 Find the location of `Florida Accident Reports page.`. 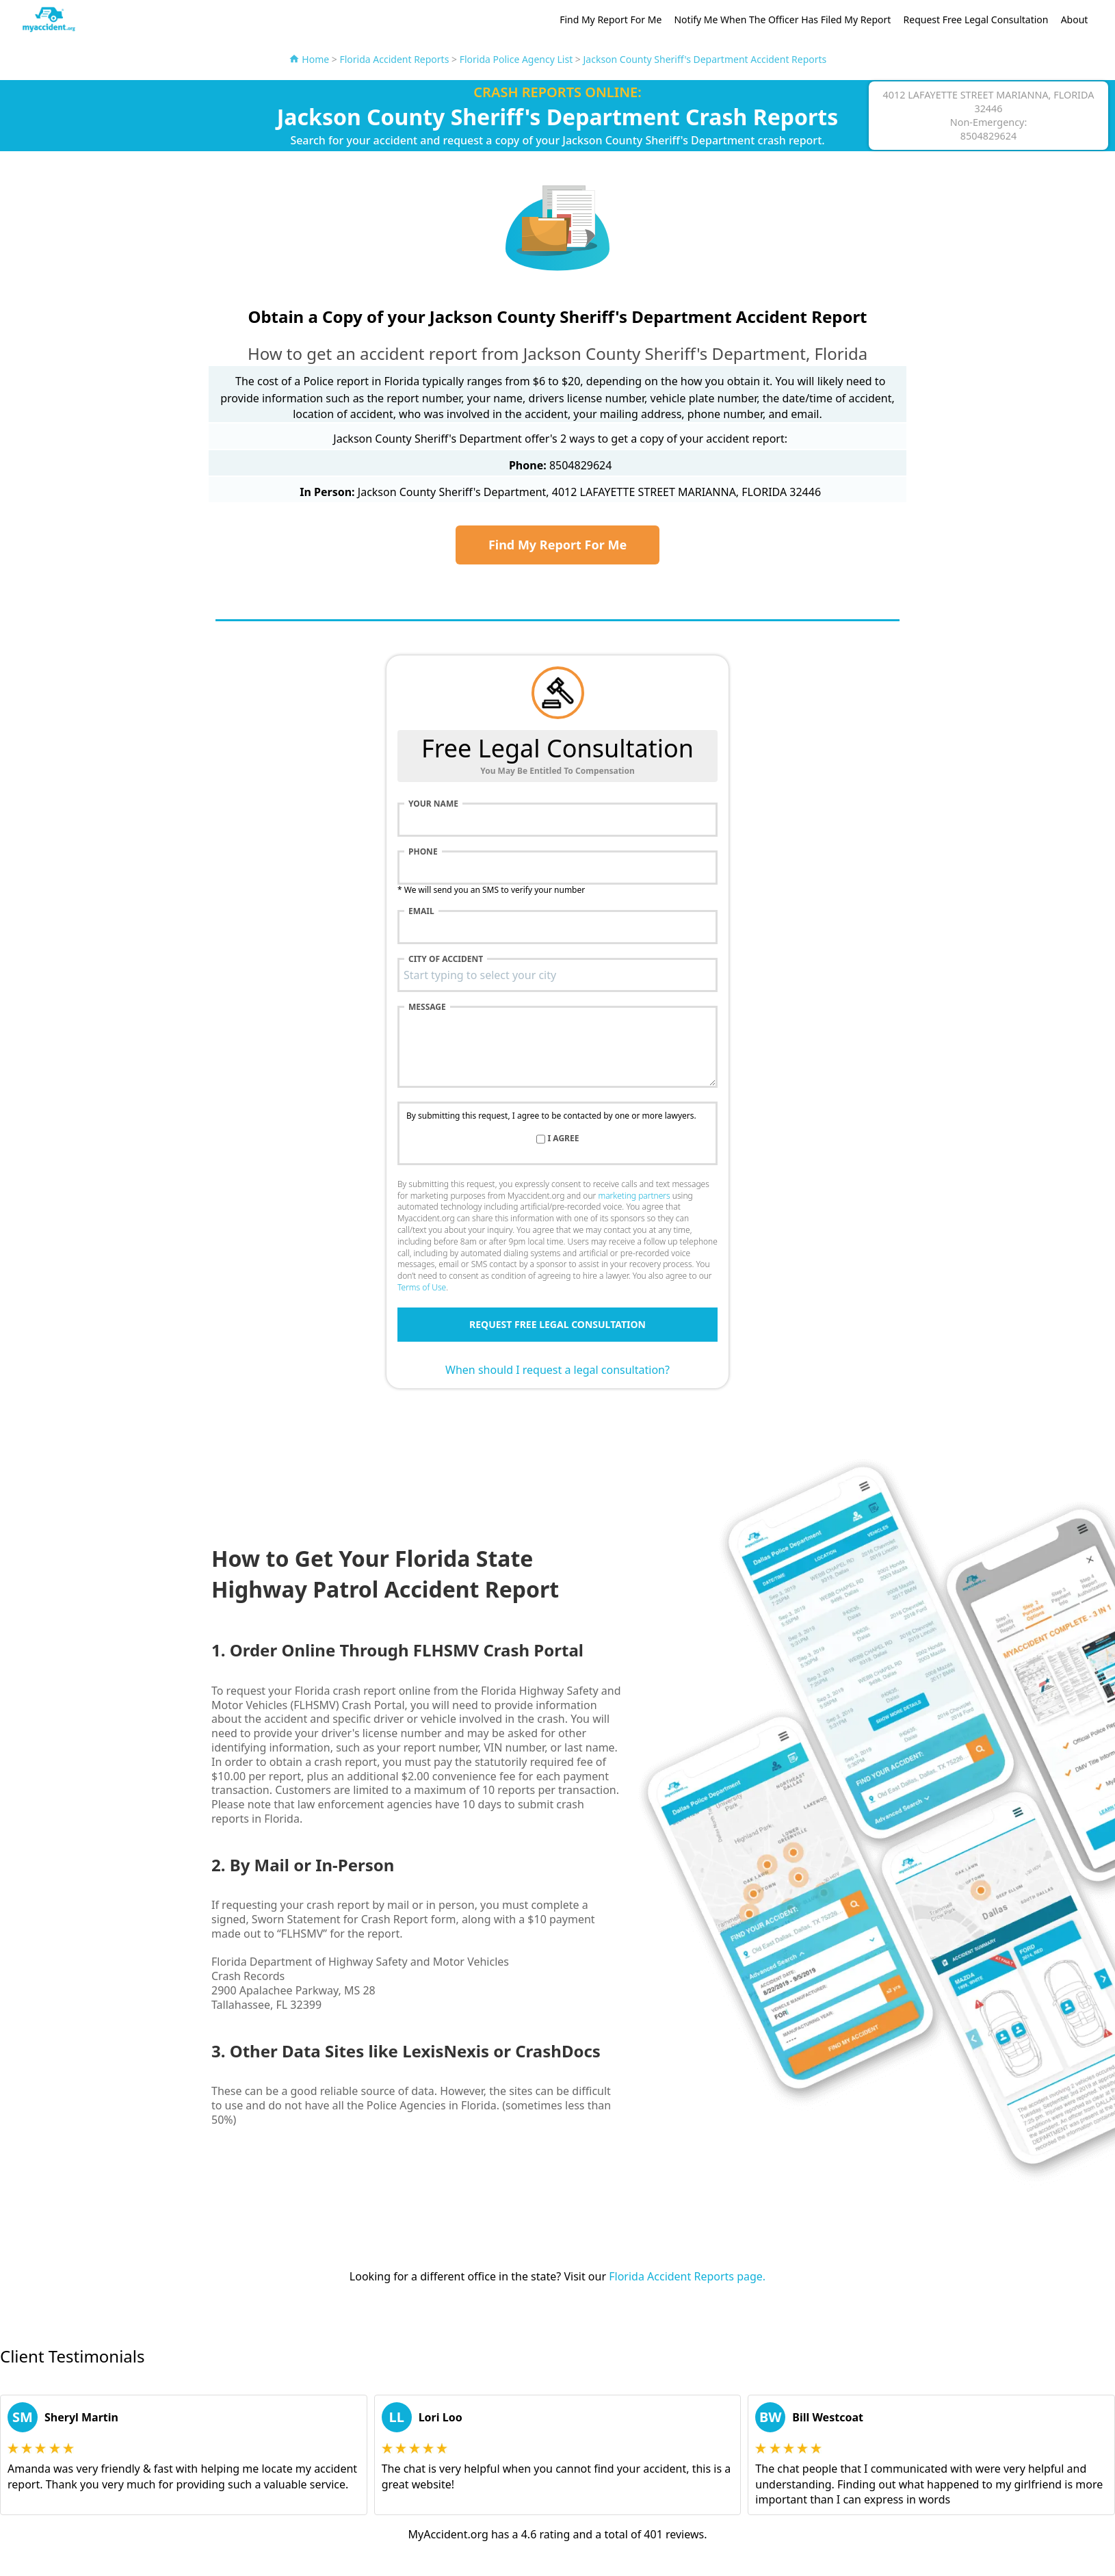

Florida Accident Reports page. is located at coordinates (687, 2276).